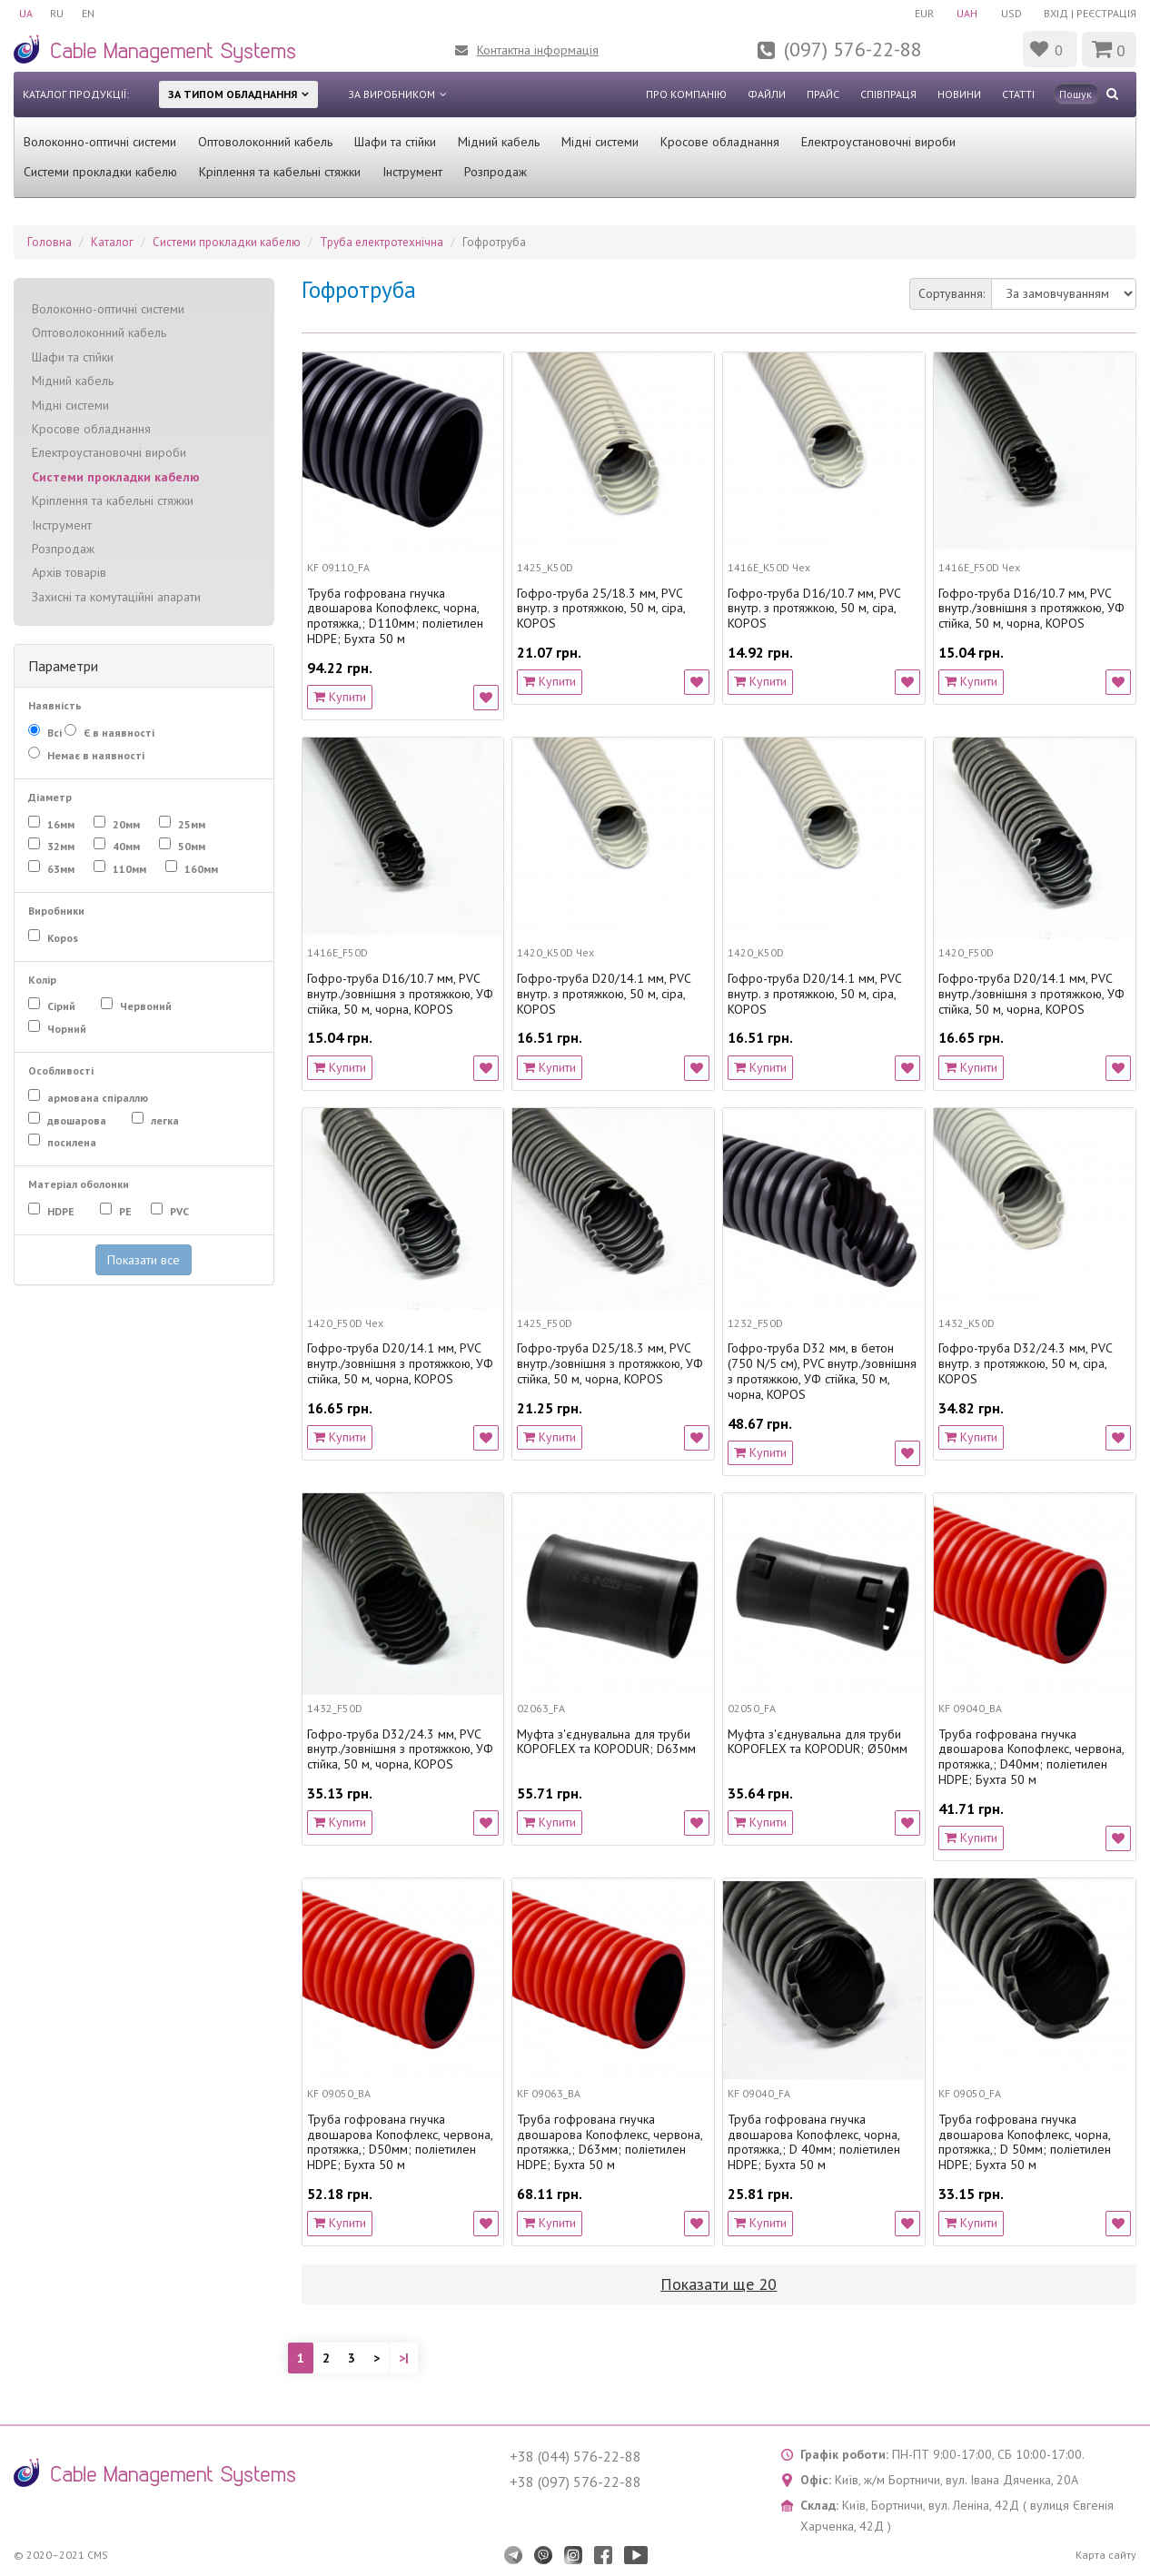 The width and height of the screenshot is (1150, 2576). What do you see at coordinates (1031, 1757) in the screenshot?
I see `Труба гофрована гнучка двошарова Копофлекс, червона, протяжка,; D40мм; поліетилен HDPE; Бухта 50 м` at bounding box center [1031, 1757].